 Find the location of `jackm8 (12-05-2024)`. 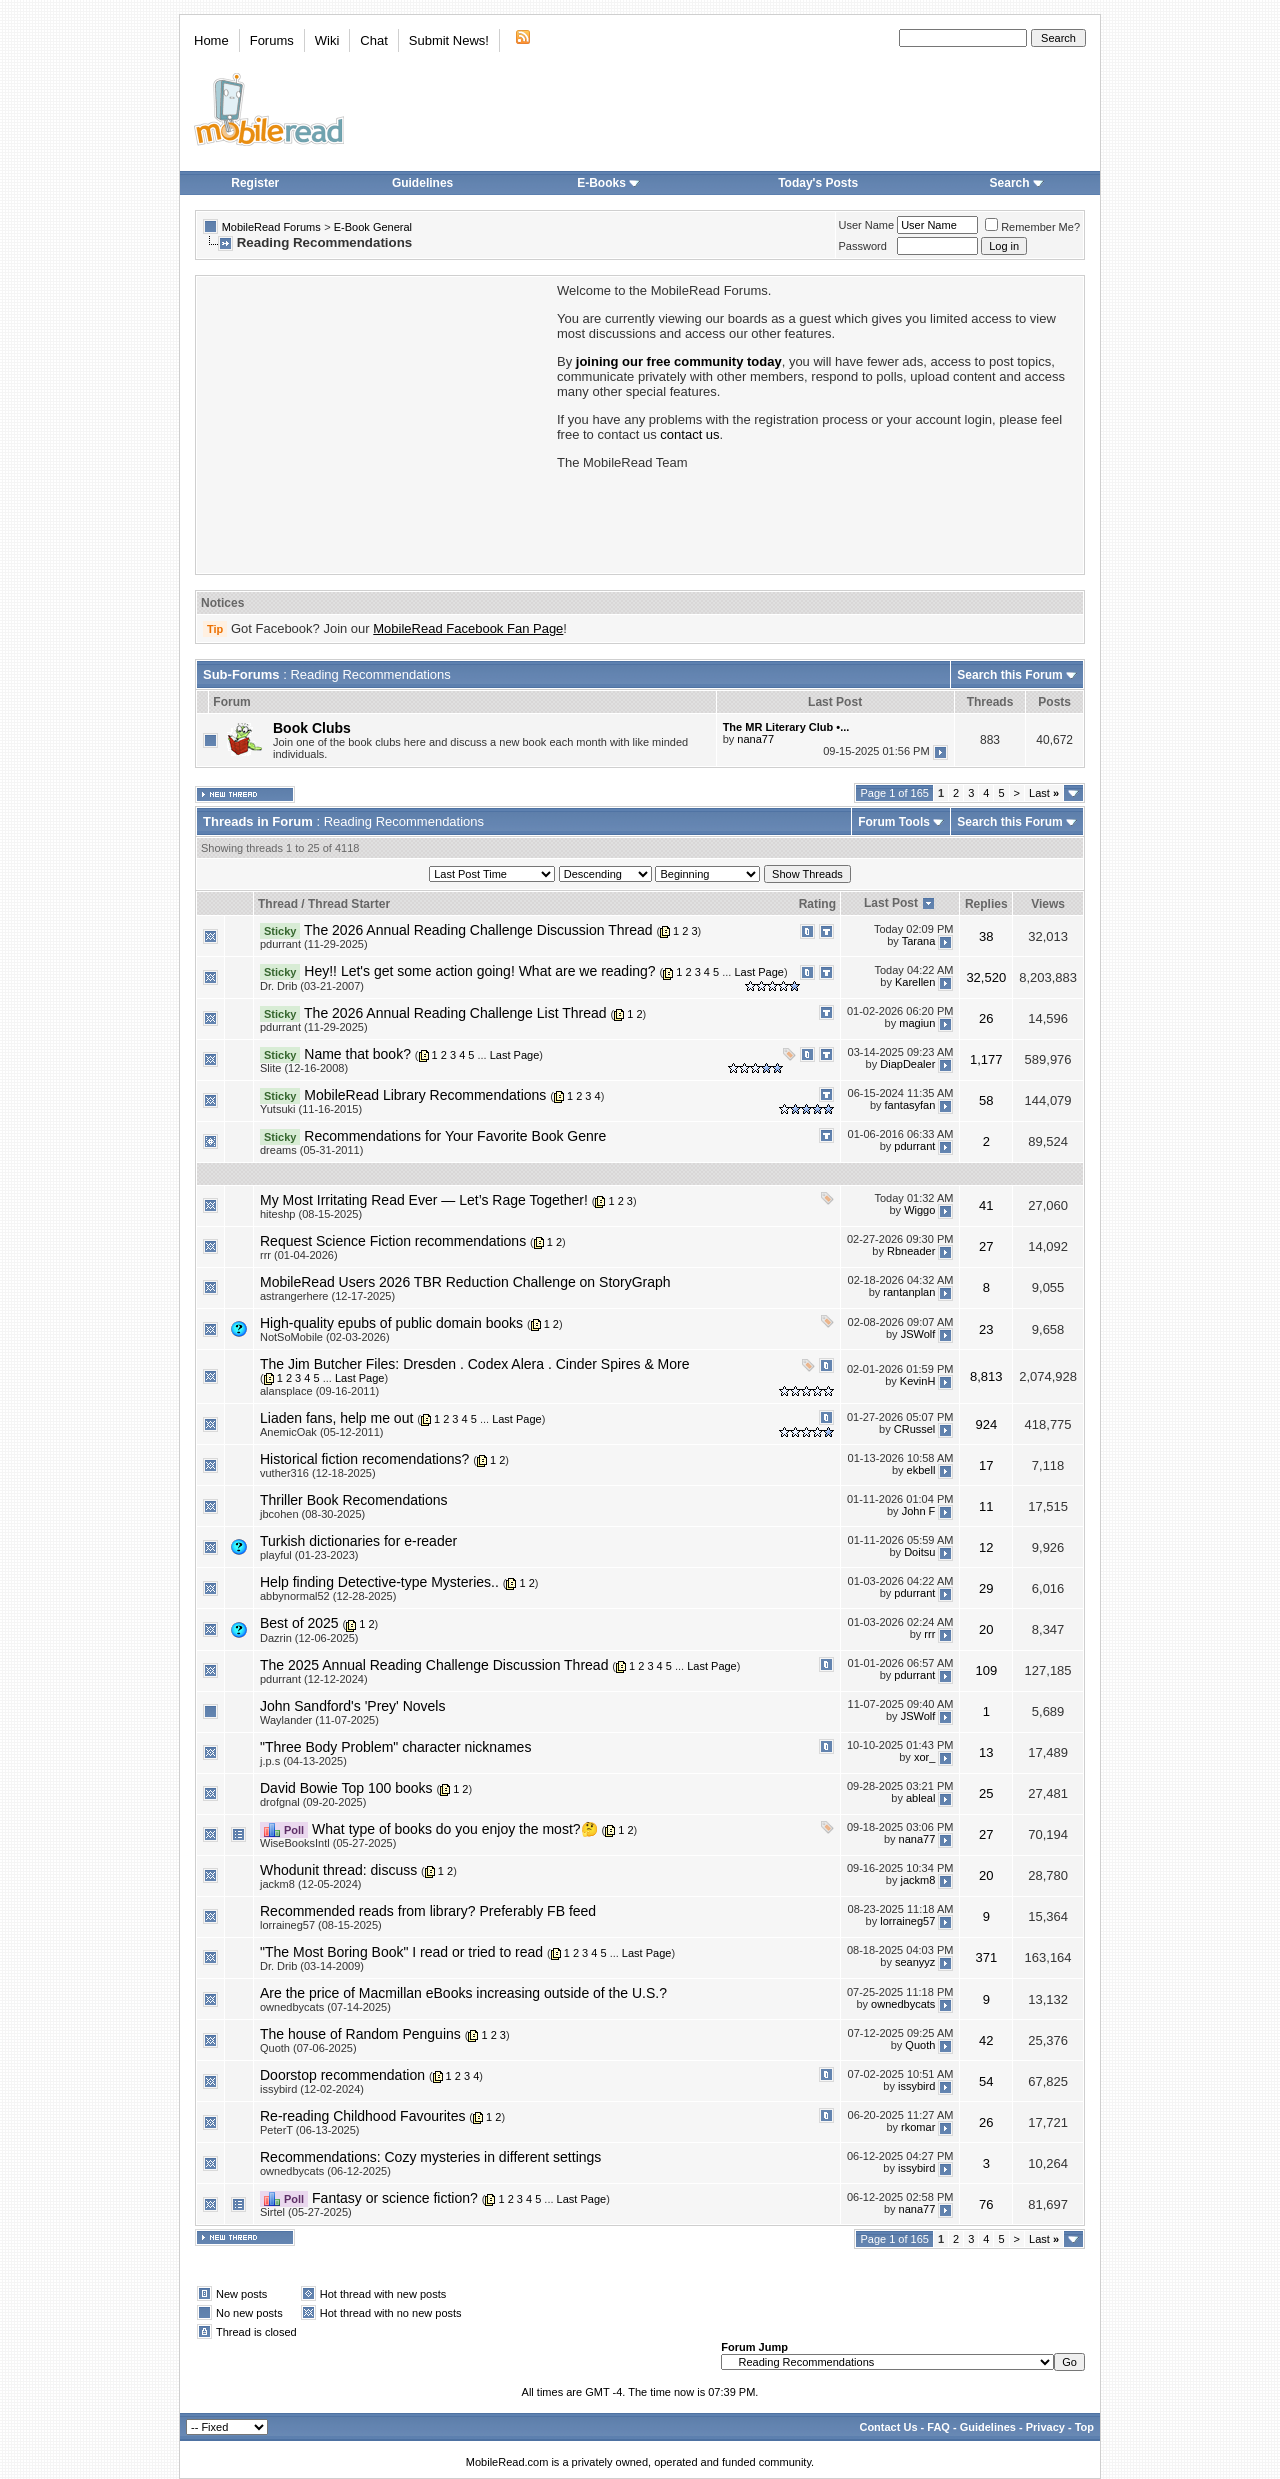

jackm8 (12-05-2024) is located at coordinates (311, 1884).